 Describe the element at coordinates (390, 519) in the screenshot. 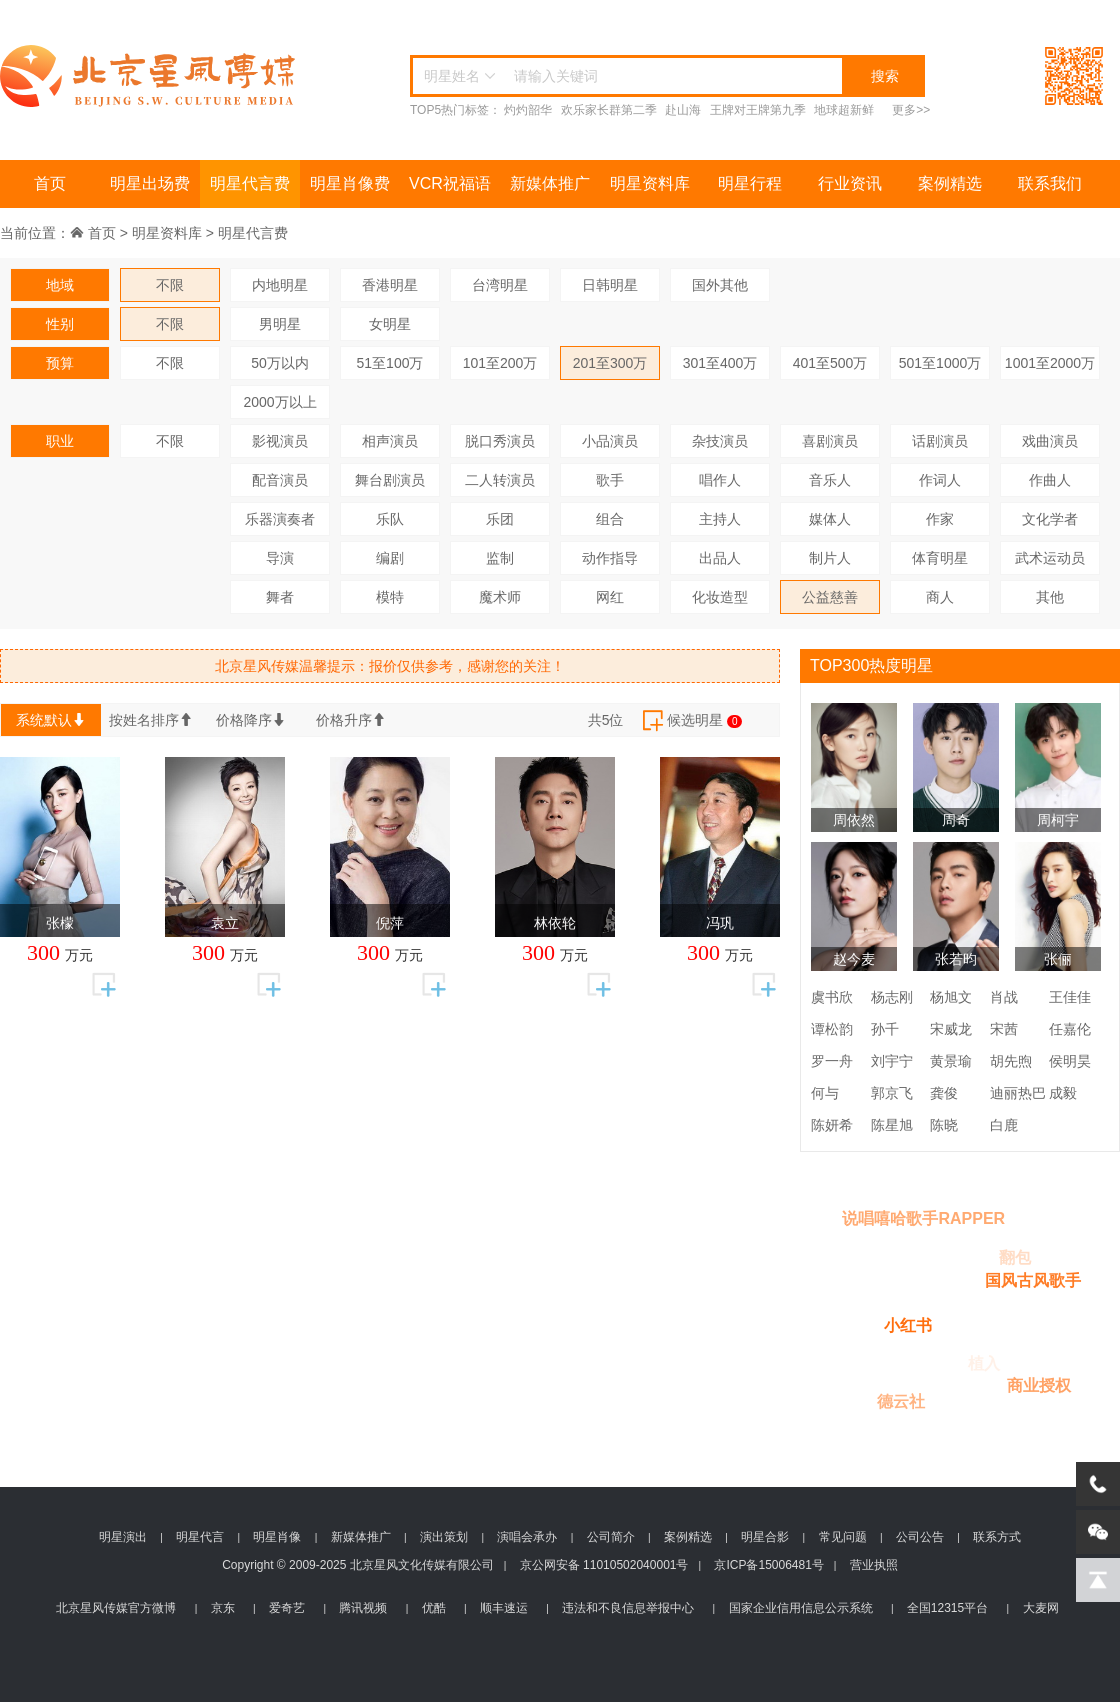

I see `乐队` at that location.